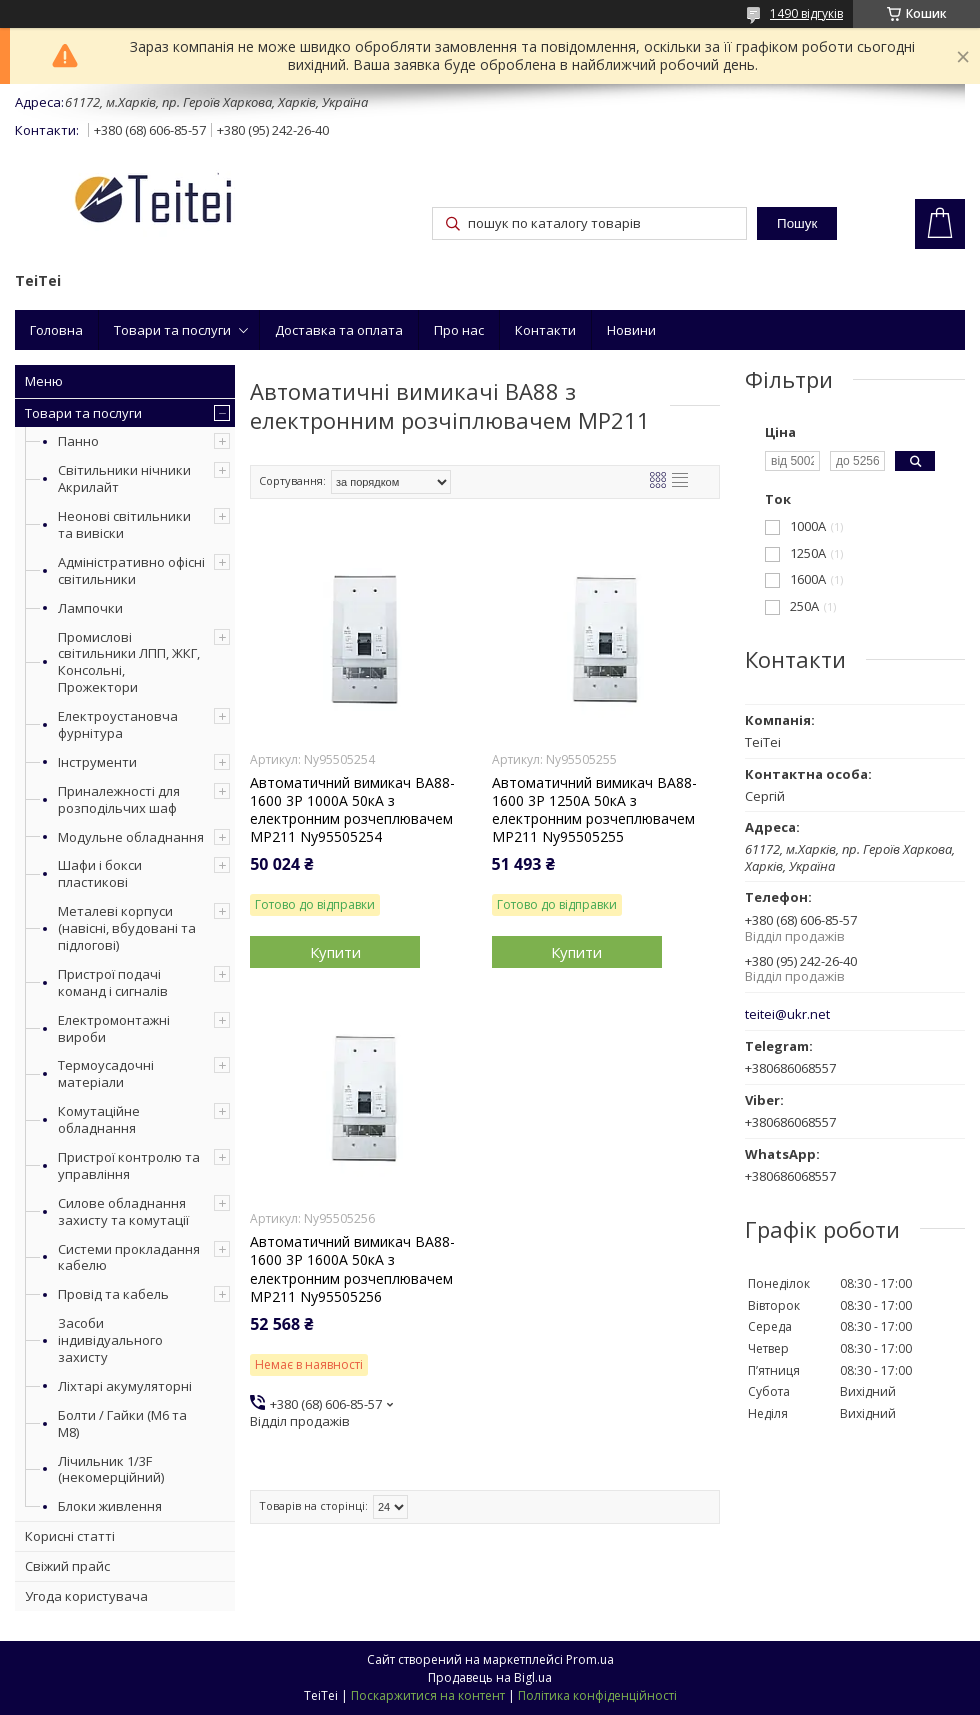  What do you see at coordinates (86, 1596) in the screenshot?
I see `Угода користувача` at bounding box center [86, 1596].